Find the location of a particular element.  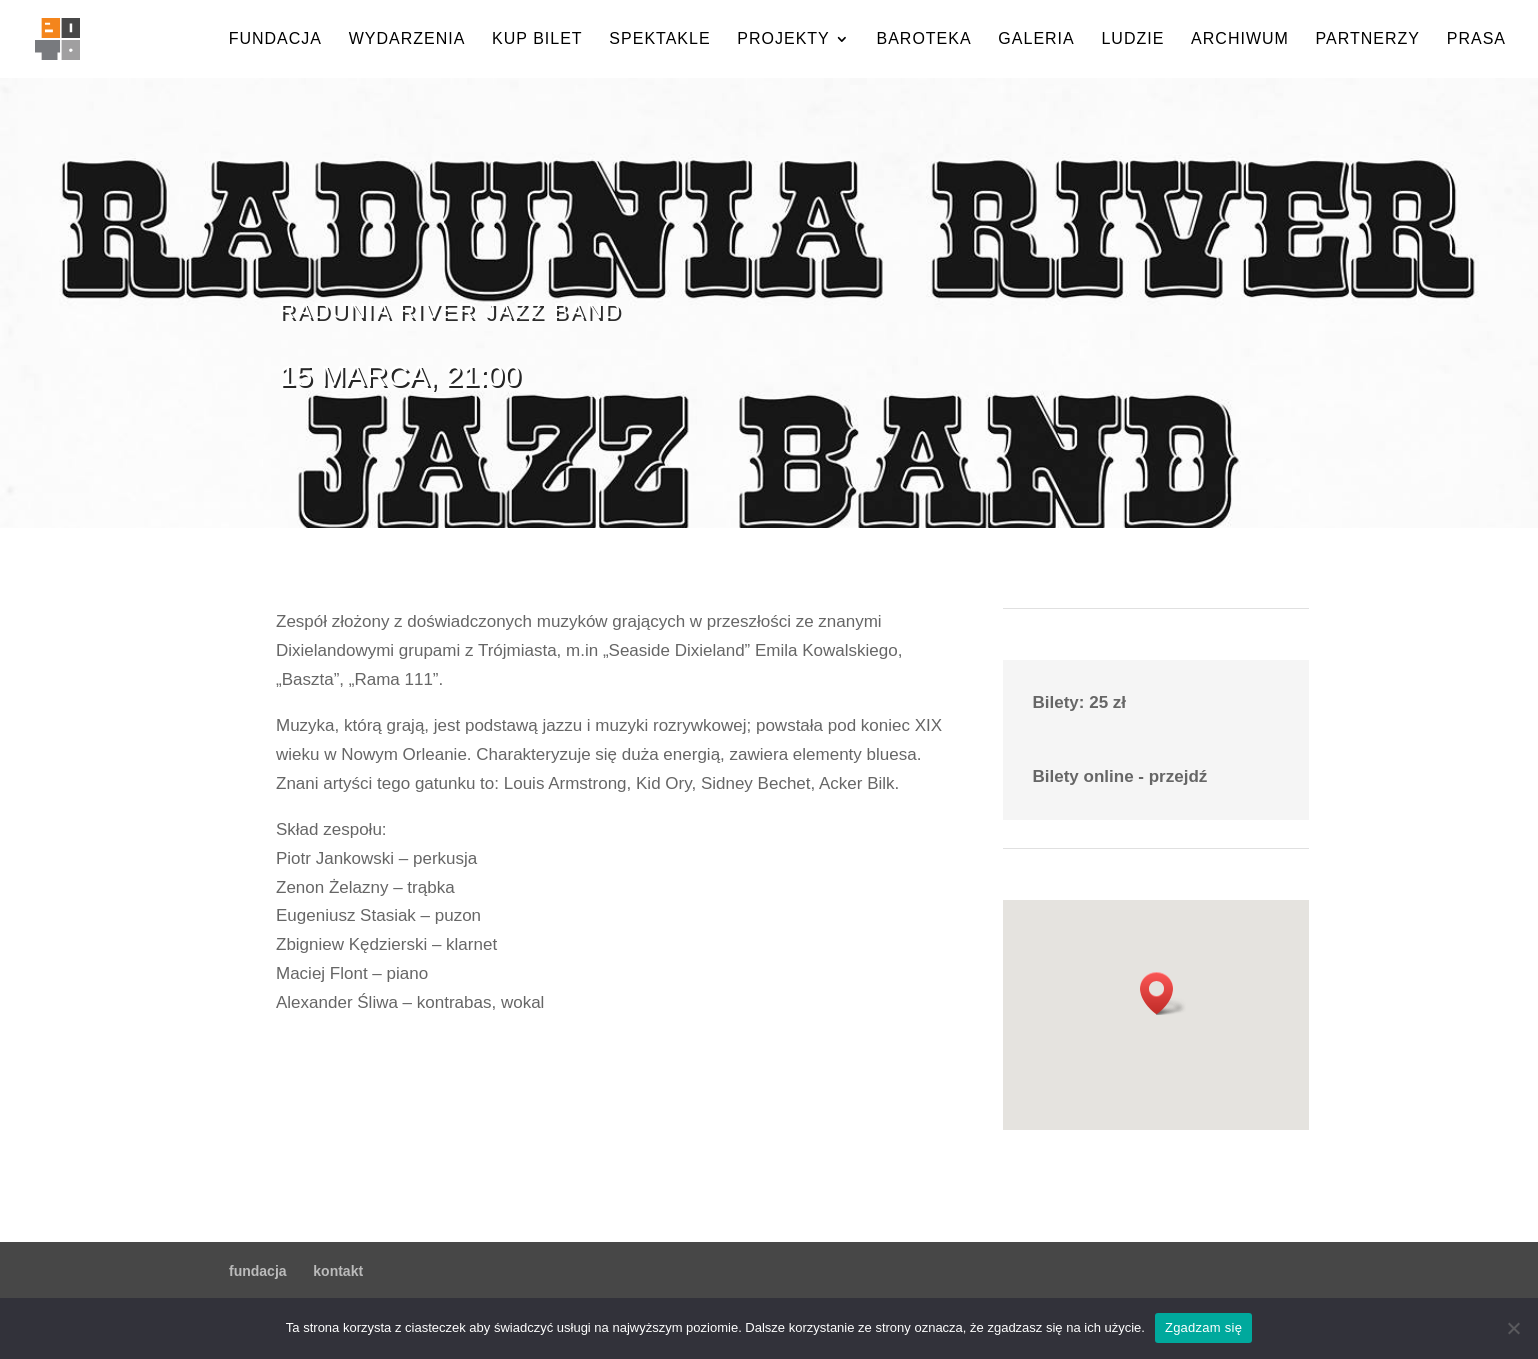

fundacja is located at coordinates (275, 39).